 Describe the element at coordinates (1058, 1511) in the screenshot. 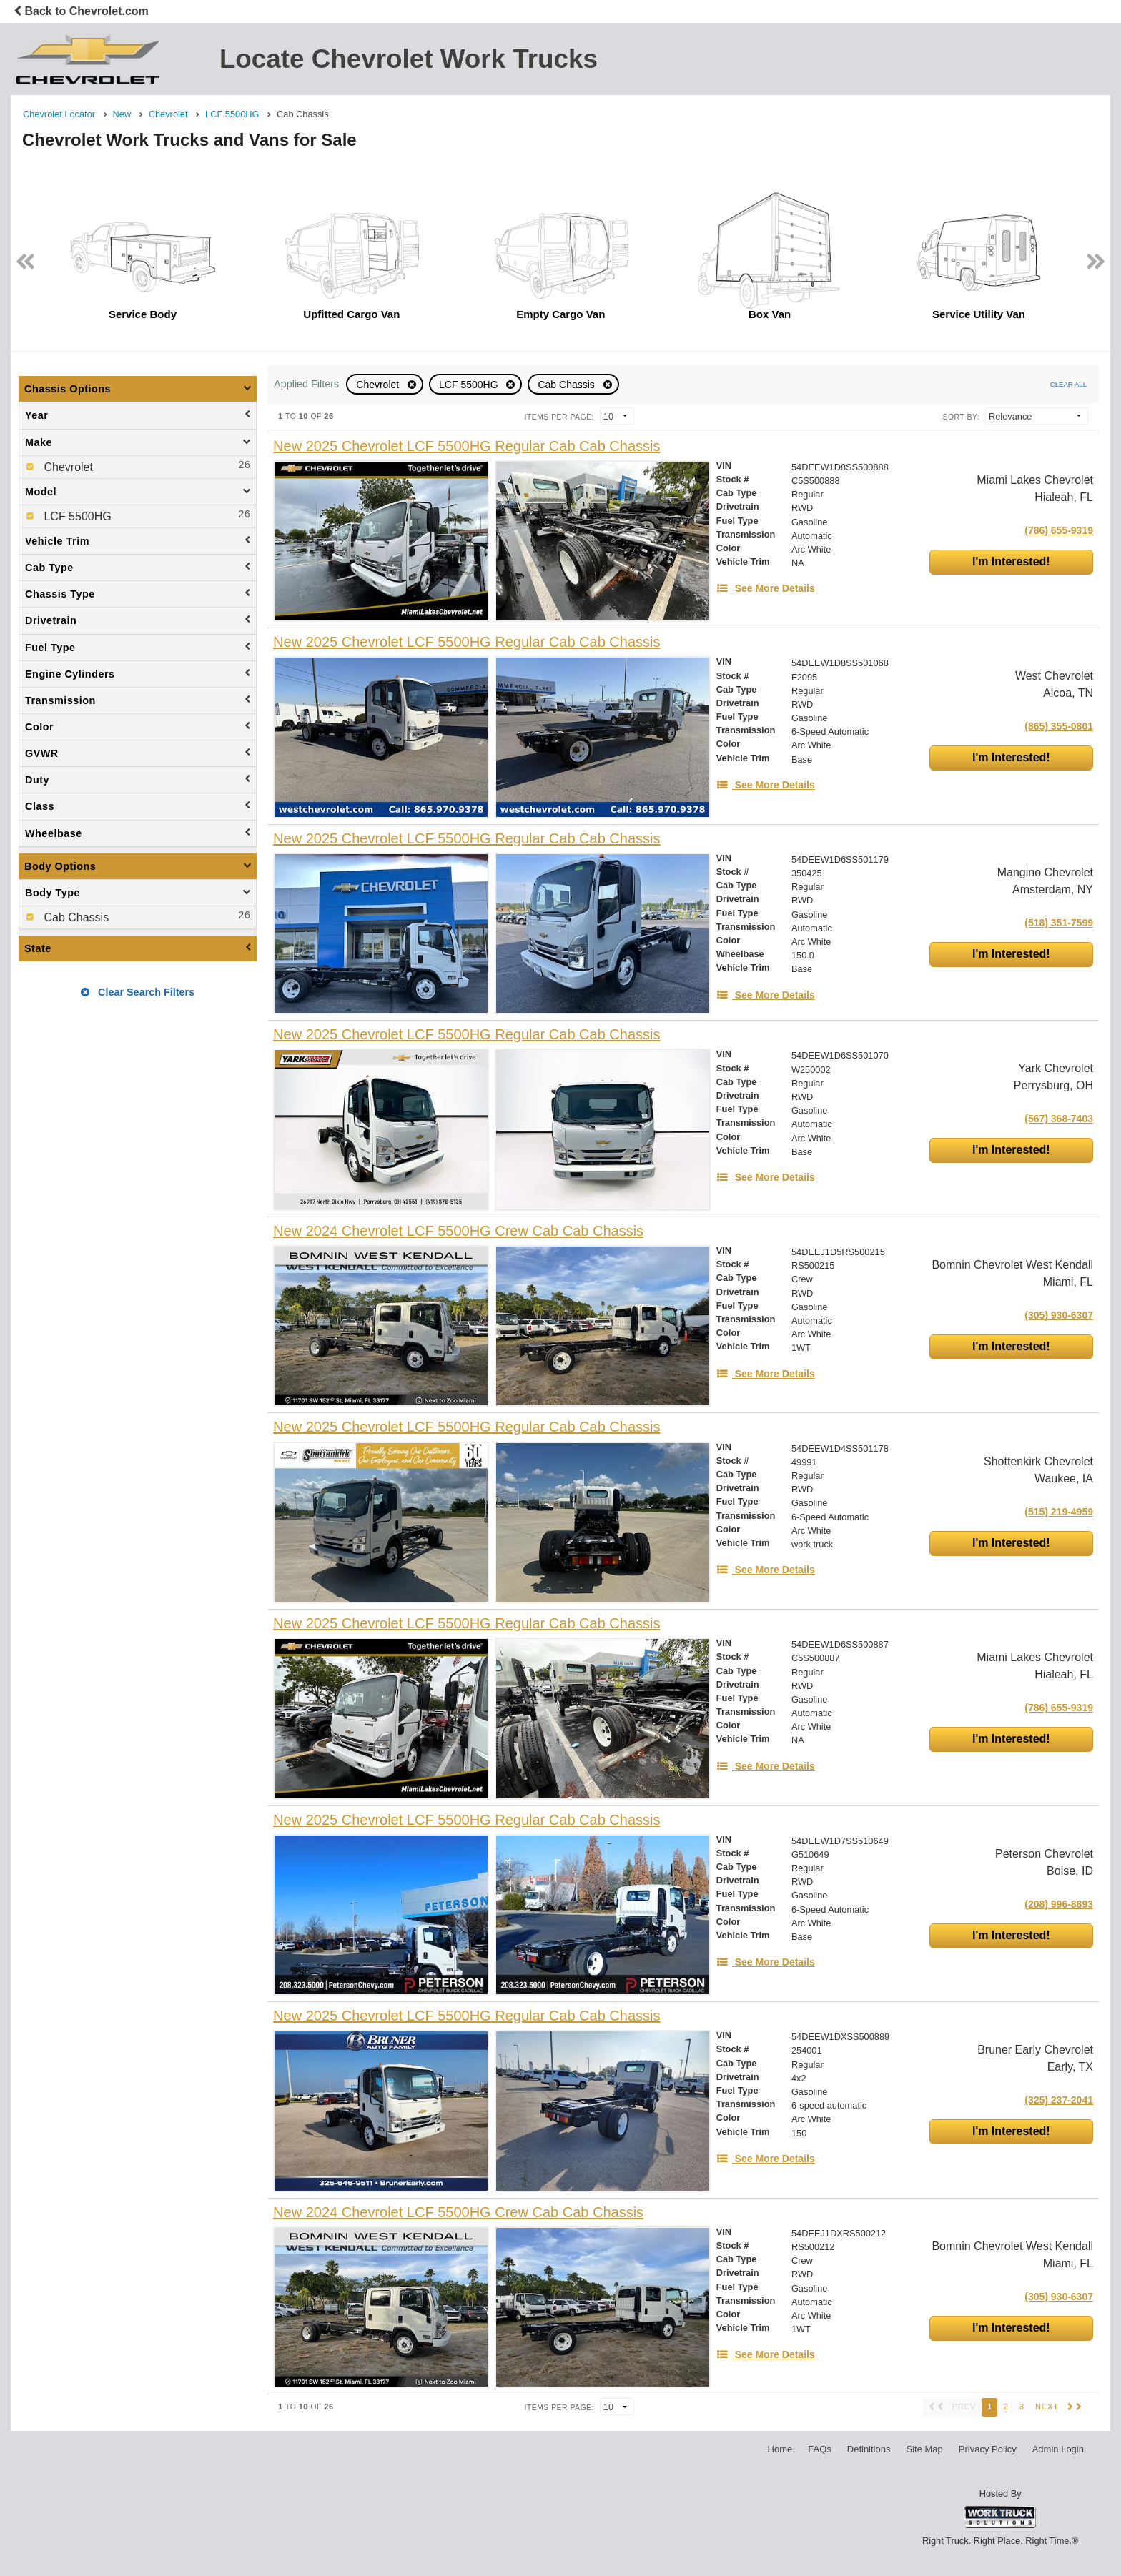

I see `(515) 219-4959` at that location.